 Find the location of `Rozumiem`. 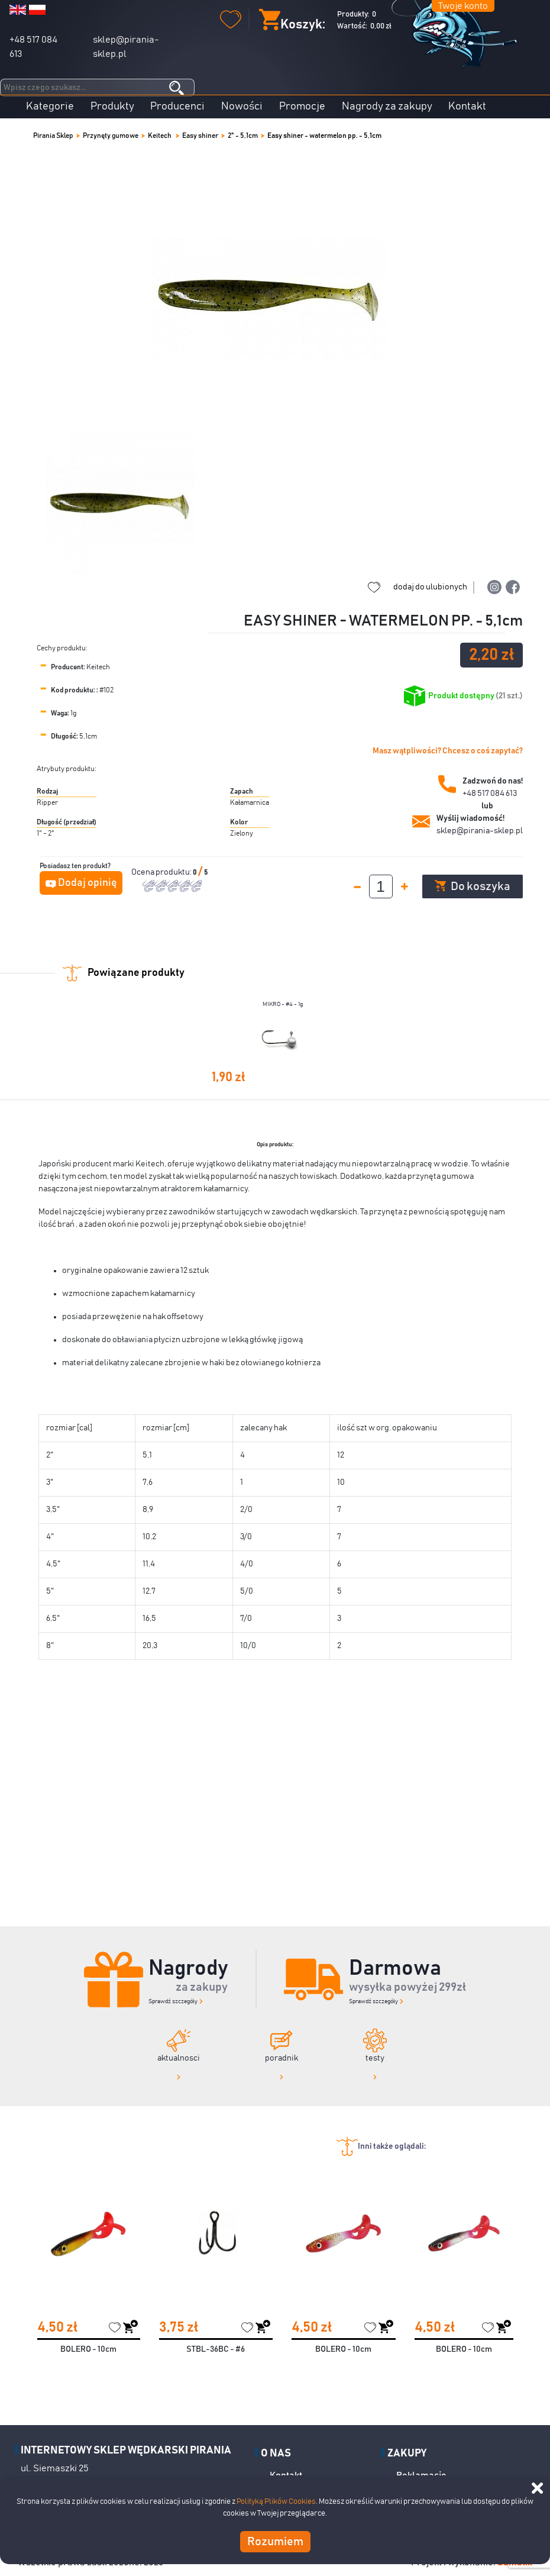

Rozumiem is located at coordinates (275, 2542).